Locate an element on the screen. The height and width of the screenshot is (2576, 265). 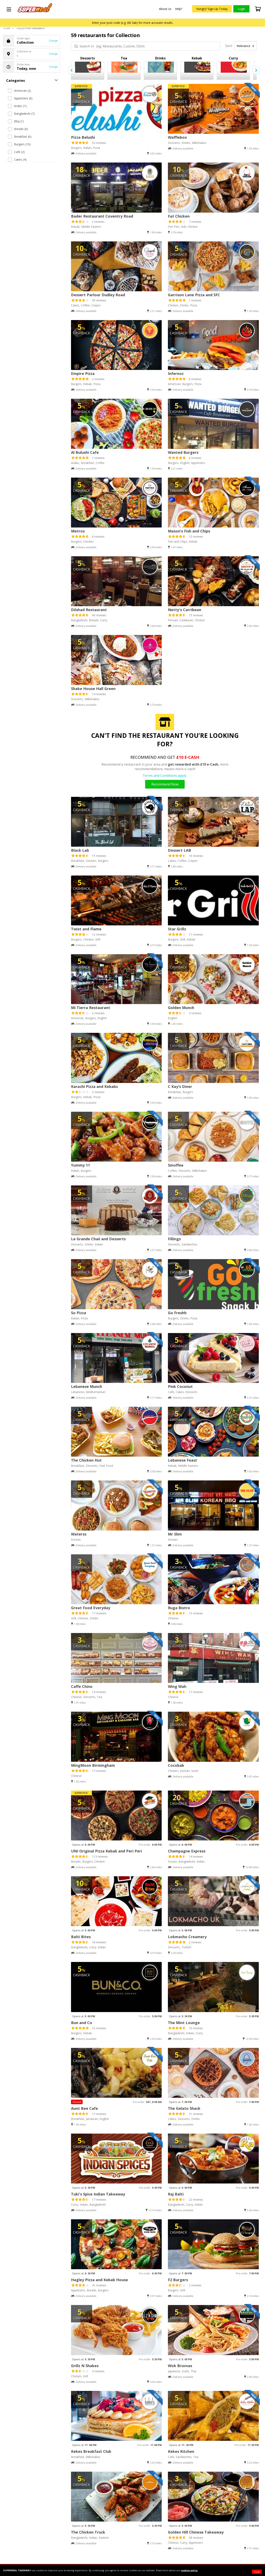
Cafe (2) is located at coordinates (16, 152).